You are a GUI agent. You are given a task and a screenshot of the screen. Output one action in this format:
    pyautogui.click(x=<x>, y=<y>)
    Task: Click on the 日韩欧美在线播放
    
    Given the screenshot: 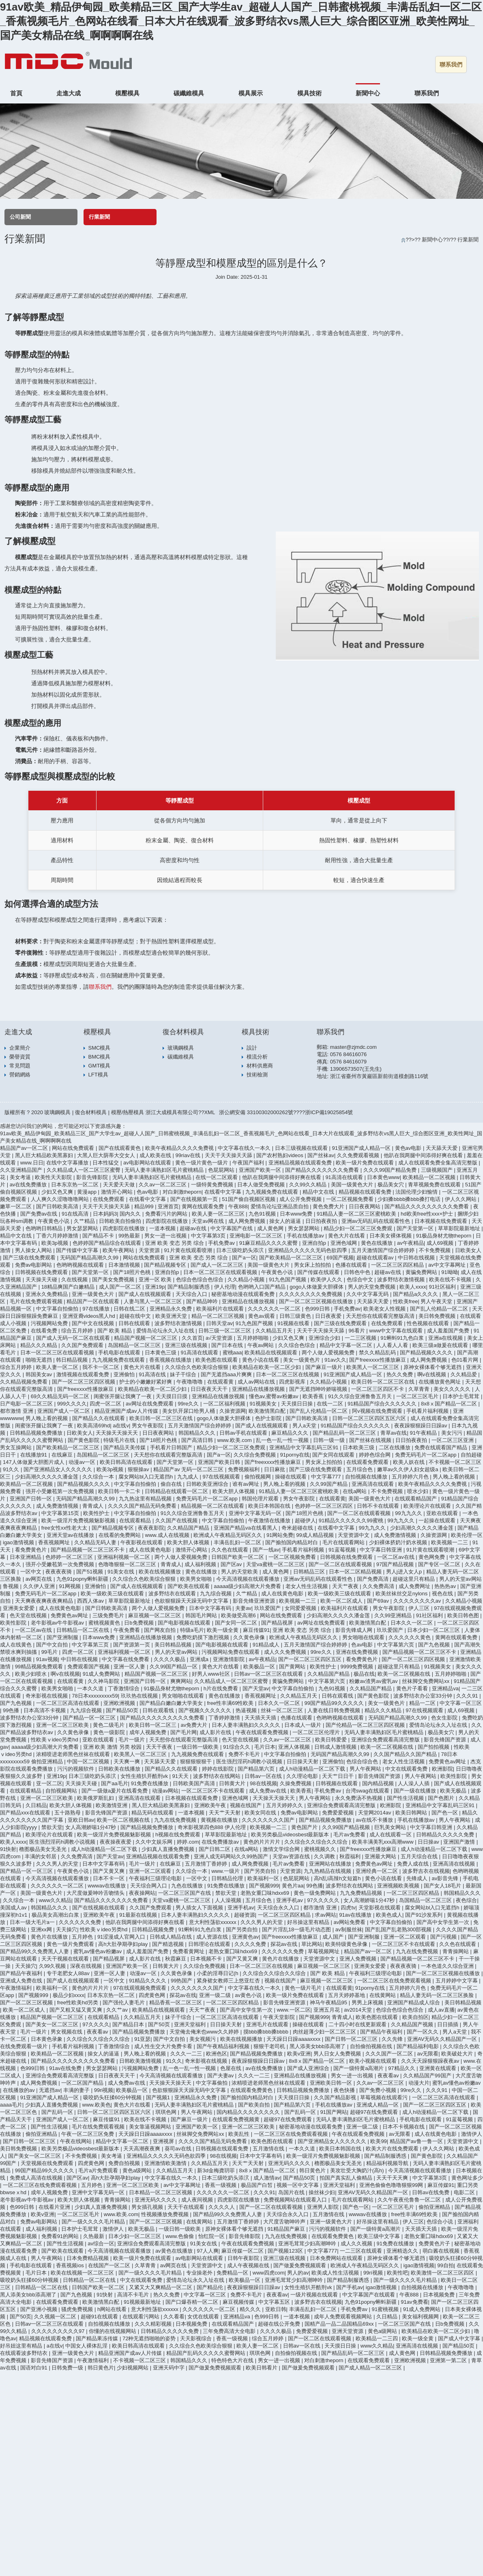 What is the action you would take?
    pyautogui.click(x=120, y=1769)
    